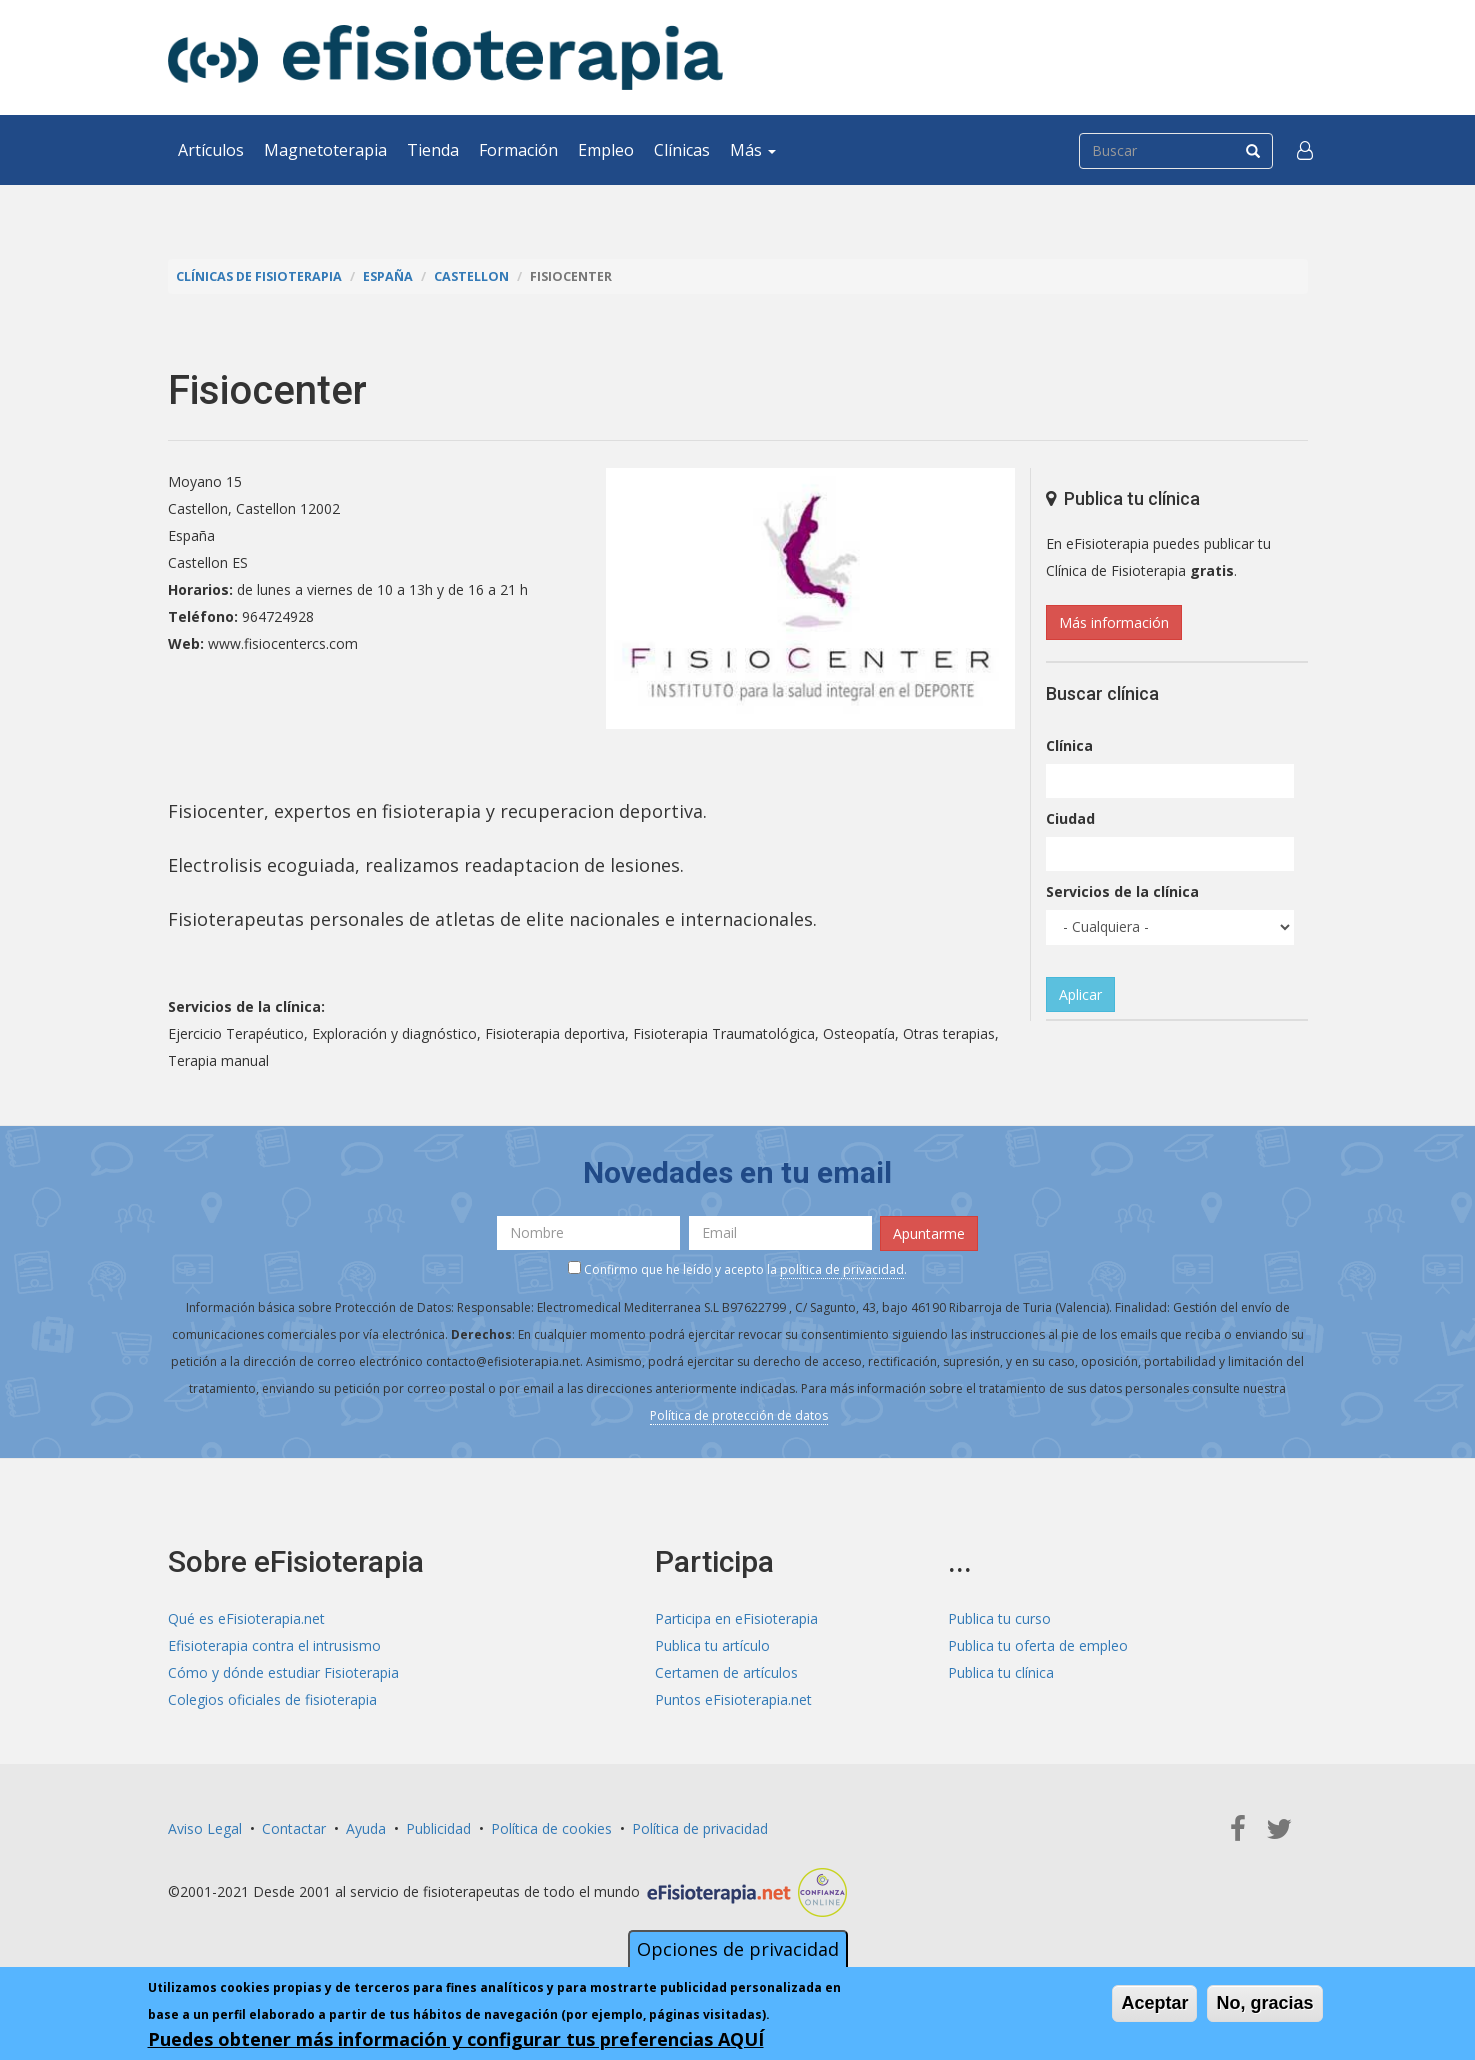 The height and width of the screenshot is (2060, 1475). Describe the element at coordinates (1080, 994) in the screenshot. I see `Aplicar` at that location.